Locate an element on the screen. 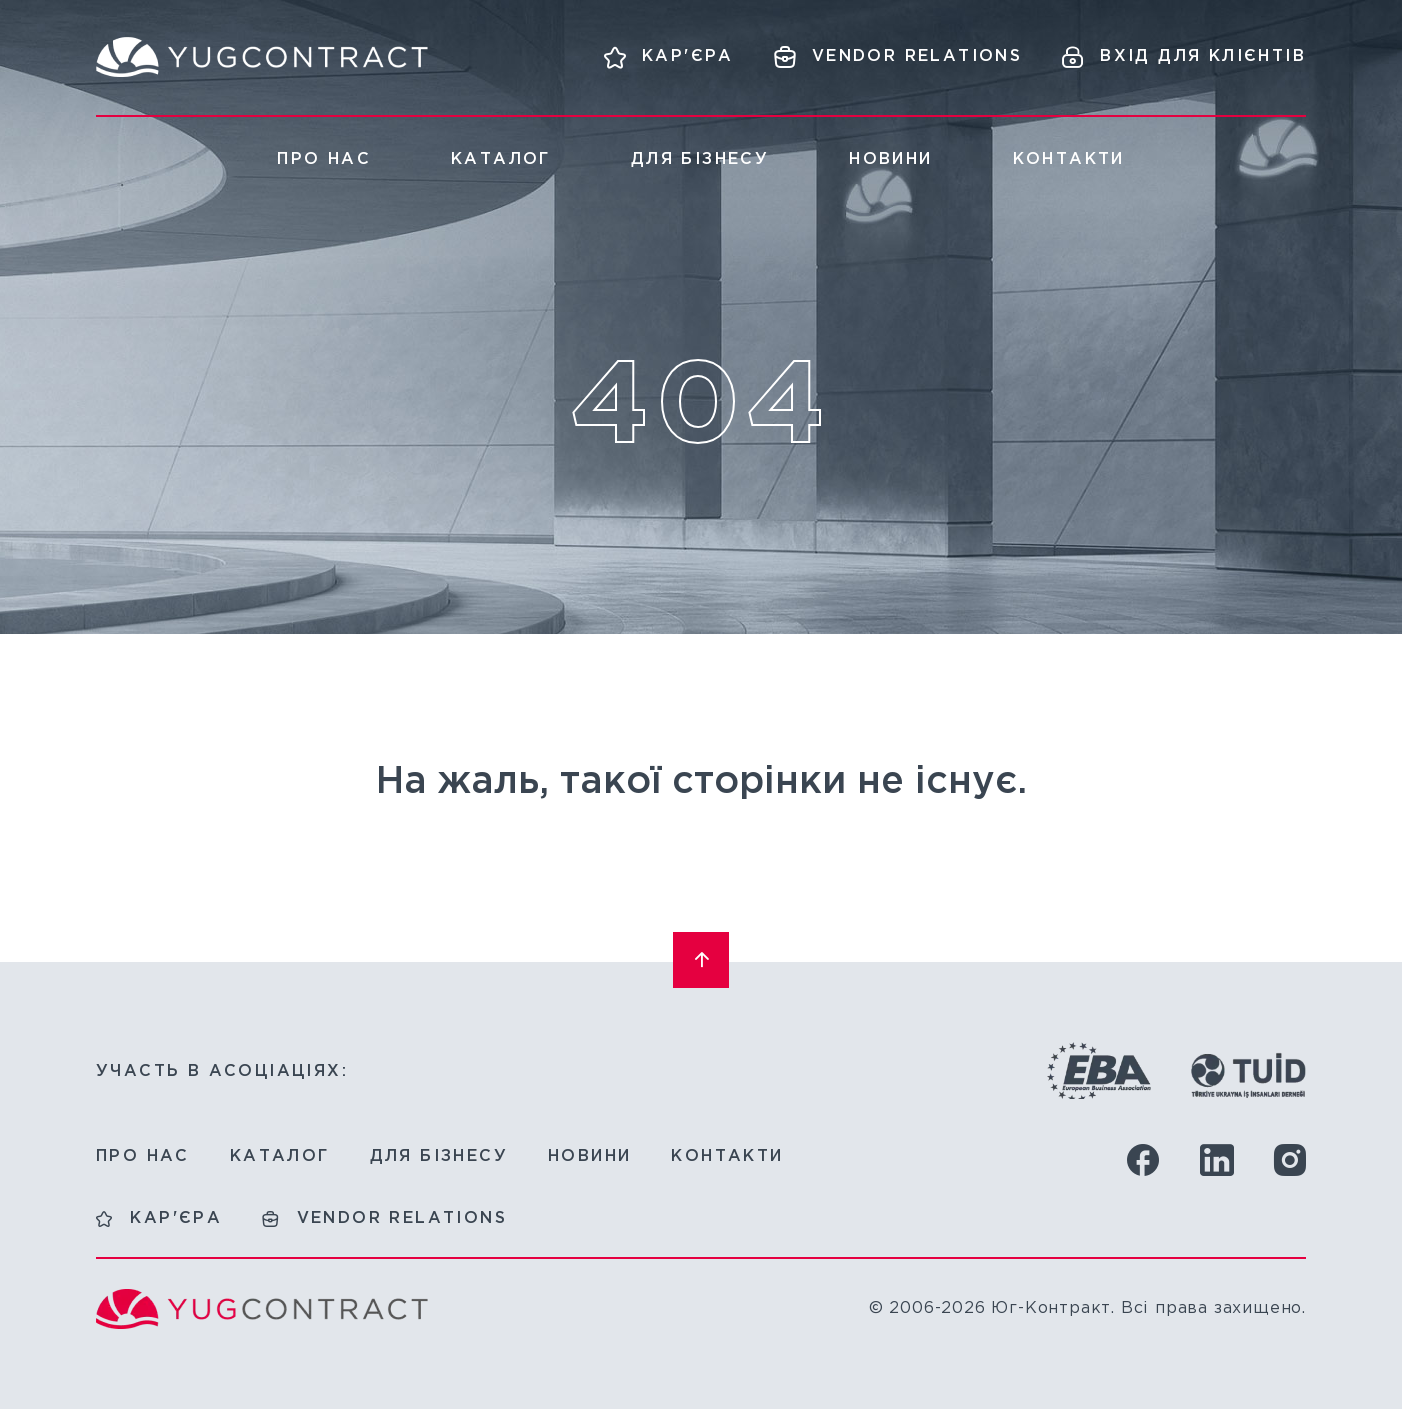 The height and width of the screenshot is (1409, 1402). Кар'єра is located at coordinates (176, 1218).